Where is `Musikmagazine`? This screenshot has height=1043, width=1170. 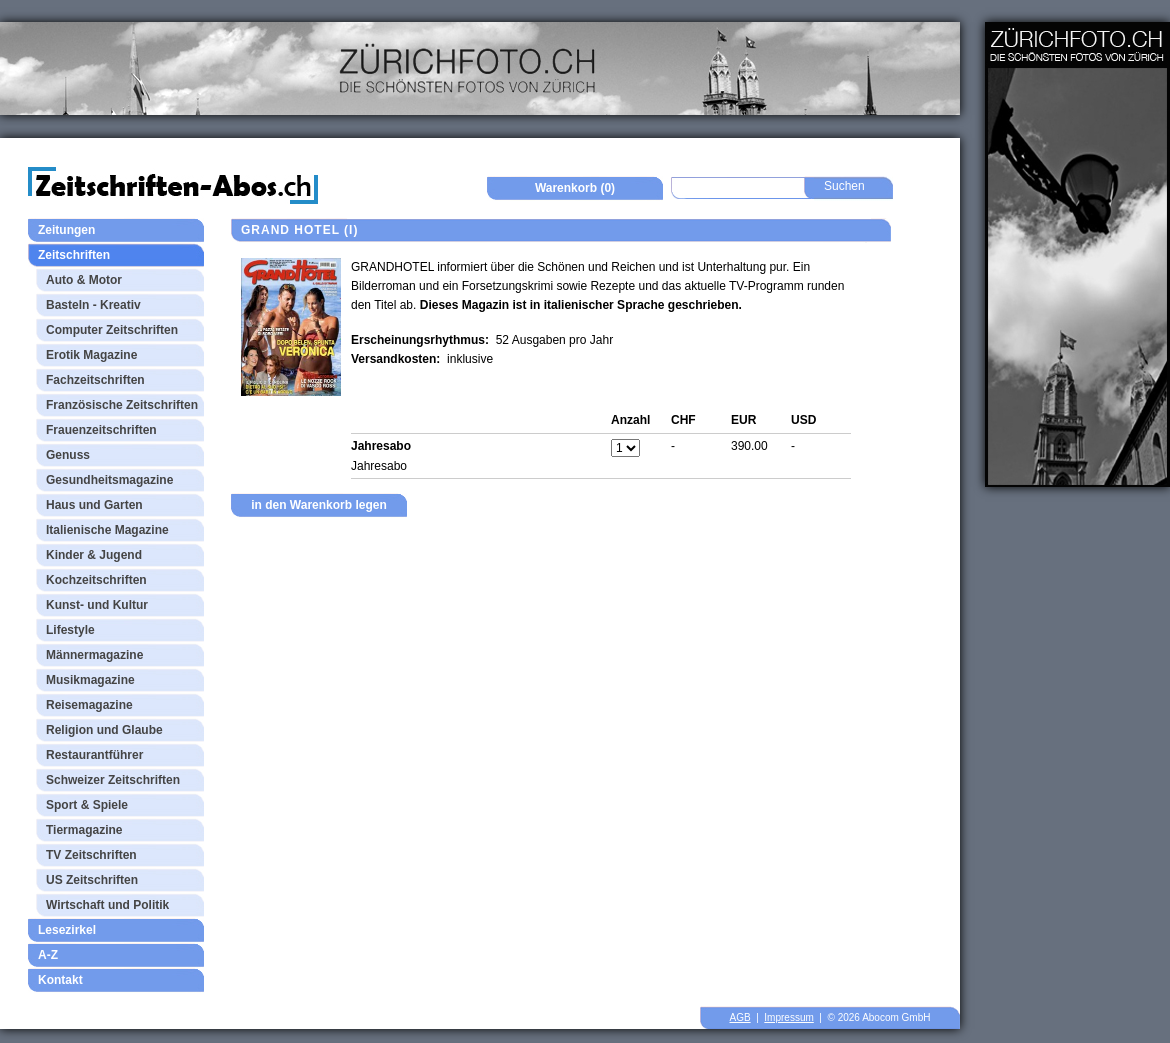 Musikmagazine is located at coordinates (90, 680).